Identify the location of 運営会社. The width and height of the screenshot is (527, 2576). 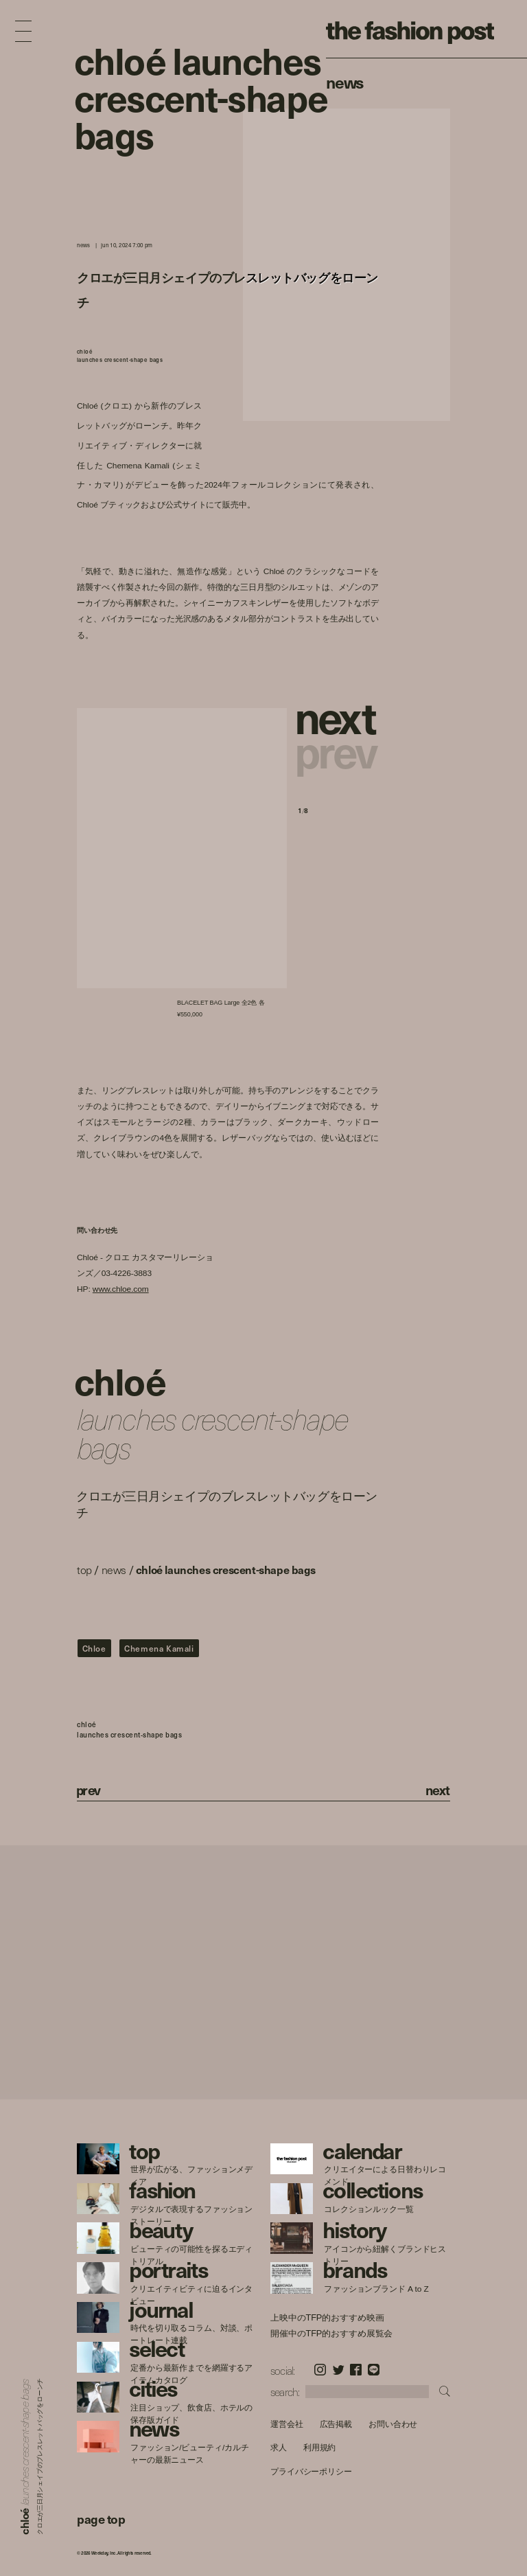
(286, 2423).